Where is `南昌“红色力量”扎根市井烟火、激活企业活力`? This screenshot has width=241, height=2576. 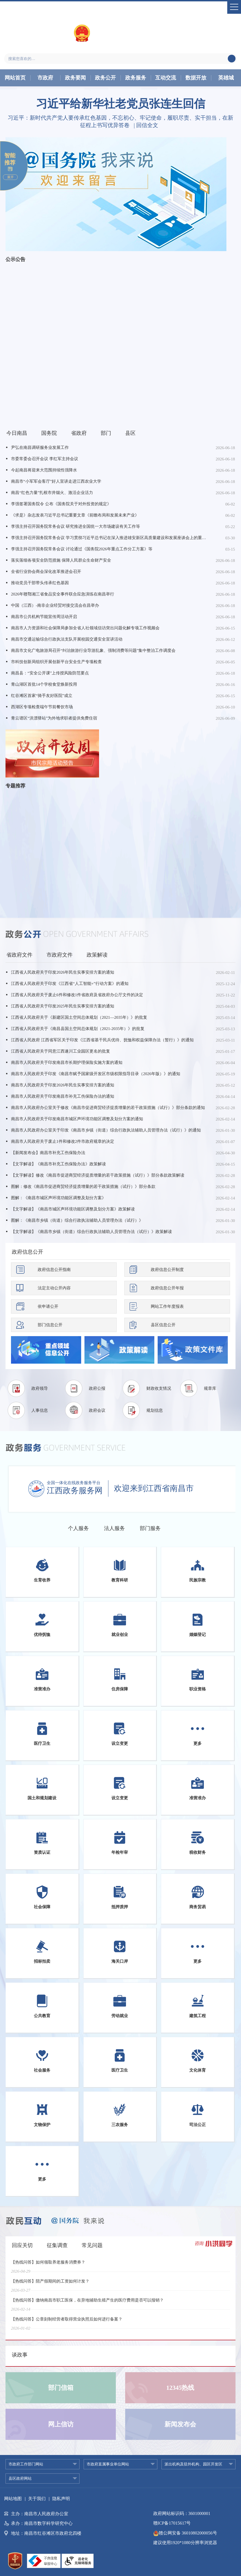 南昌“红色力量”扎根市井烟火、激活企业活力 is located at coordinates (52, 492).